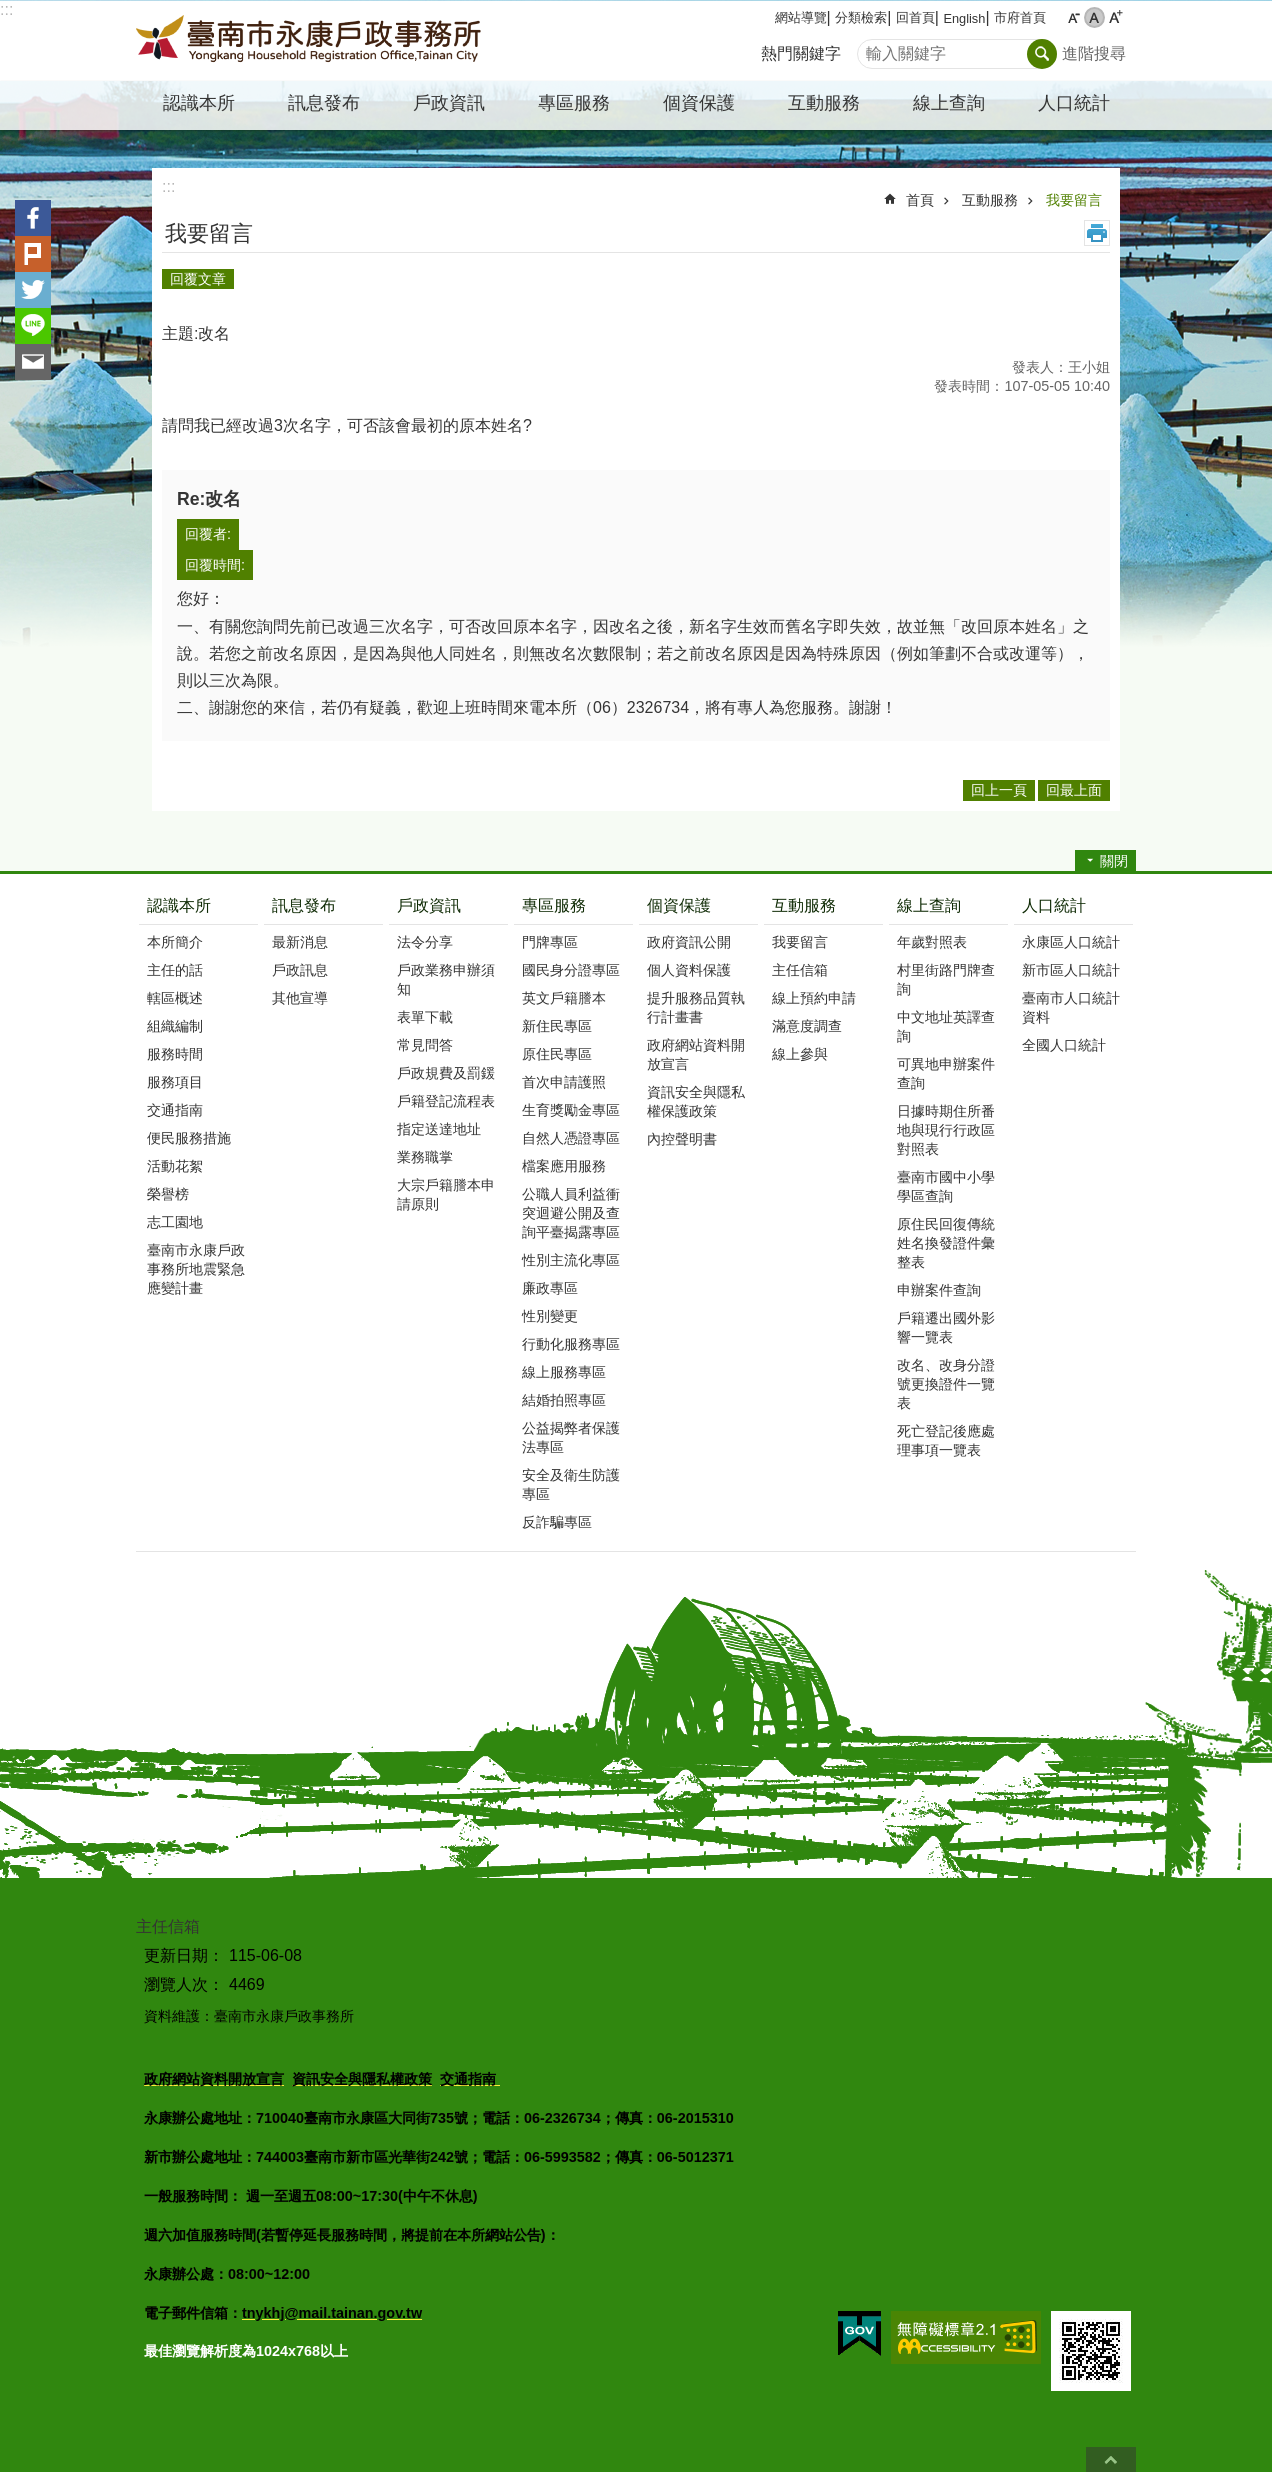 The image size is (1272, 2472). Describe the element at coordinates (1071, 942) in the screenshot. I see `永康區人口統計` at that location.